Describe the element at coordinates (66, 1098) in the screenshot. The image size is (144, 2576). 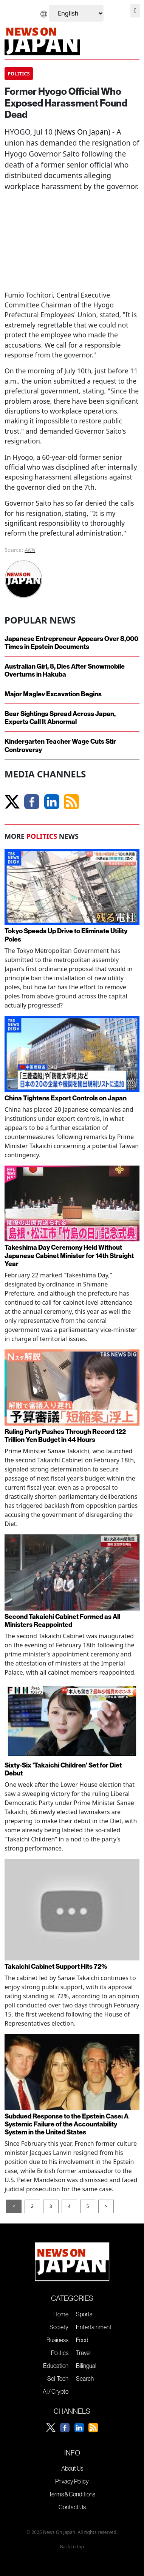
I see `China Tightens Export Controls on Japan` at that location.